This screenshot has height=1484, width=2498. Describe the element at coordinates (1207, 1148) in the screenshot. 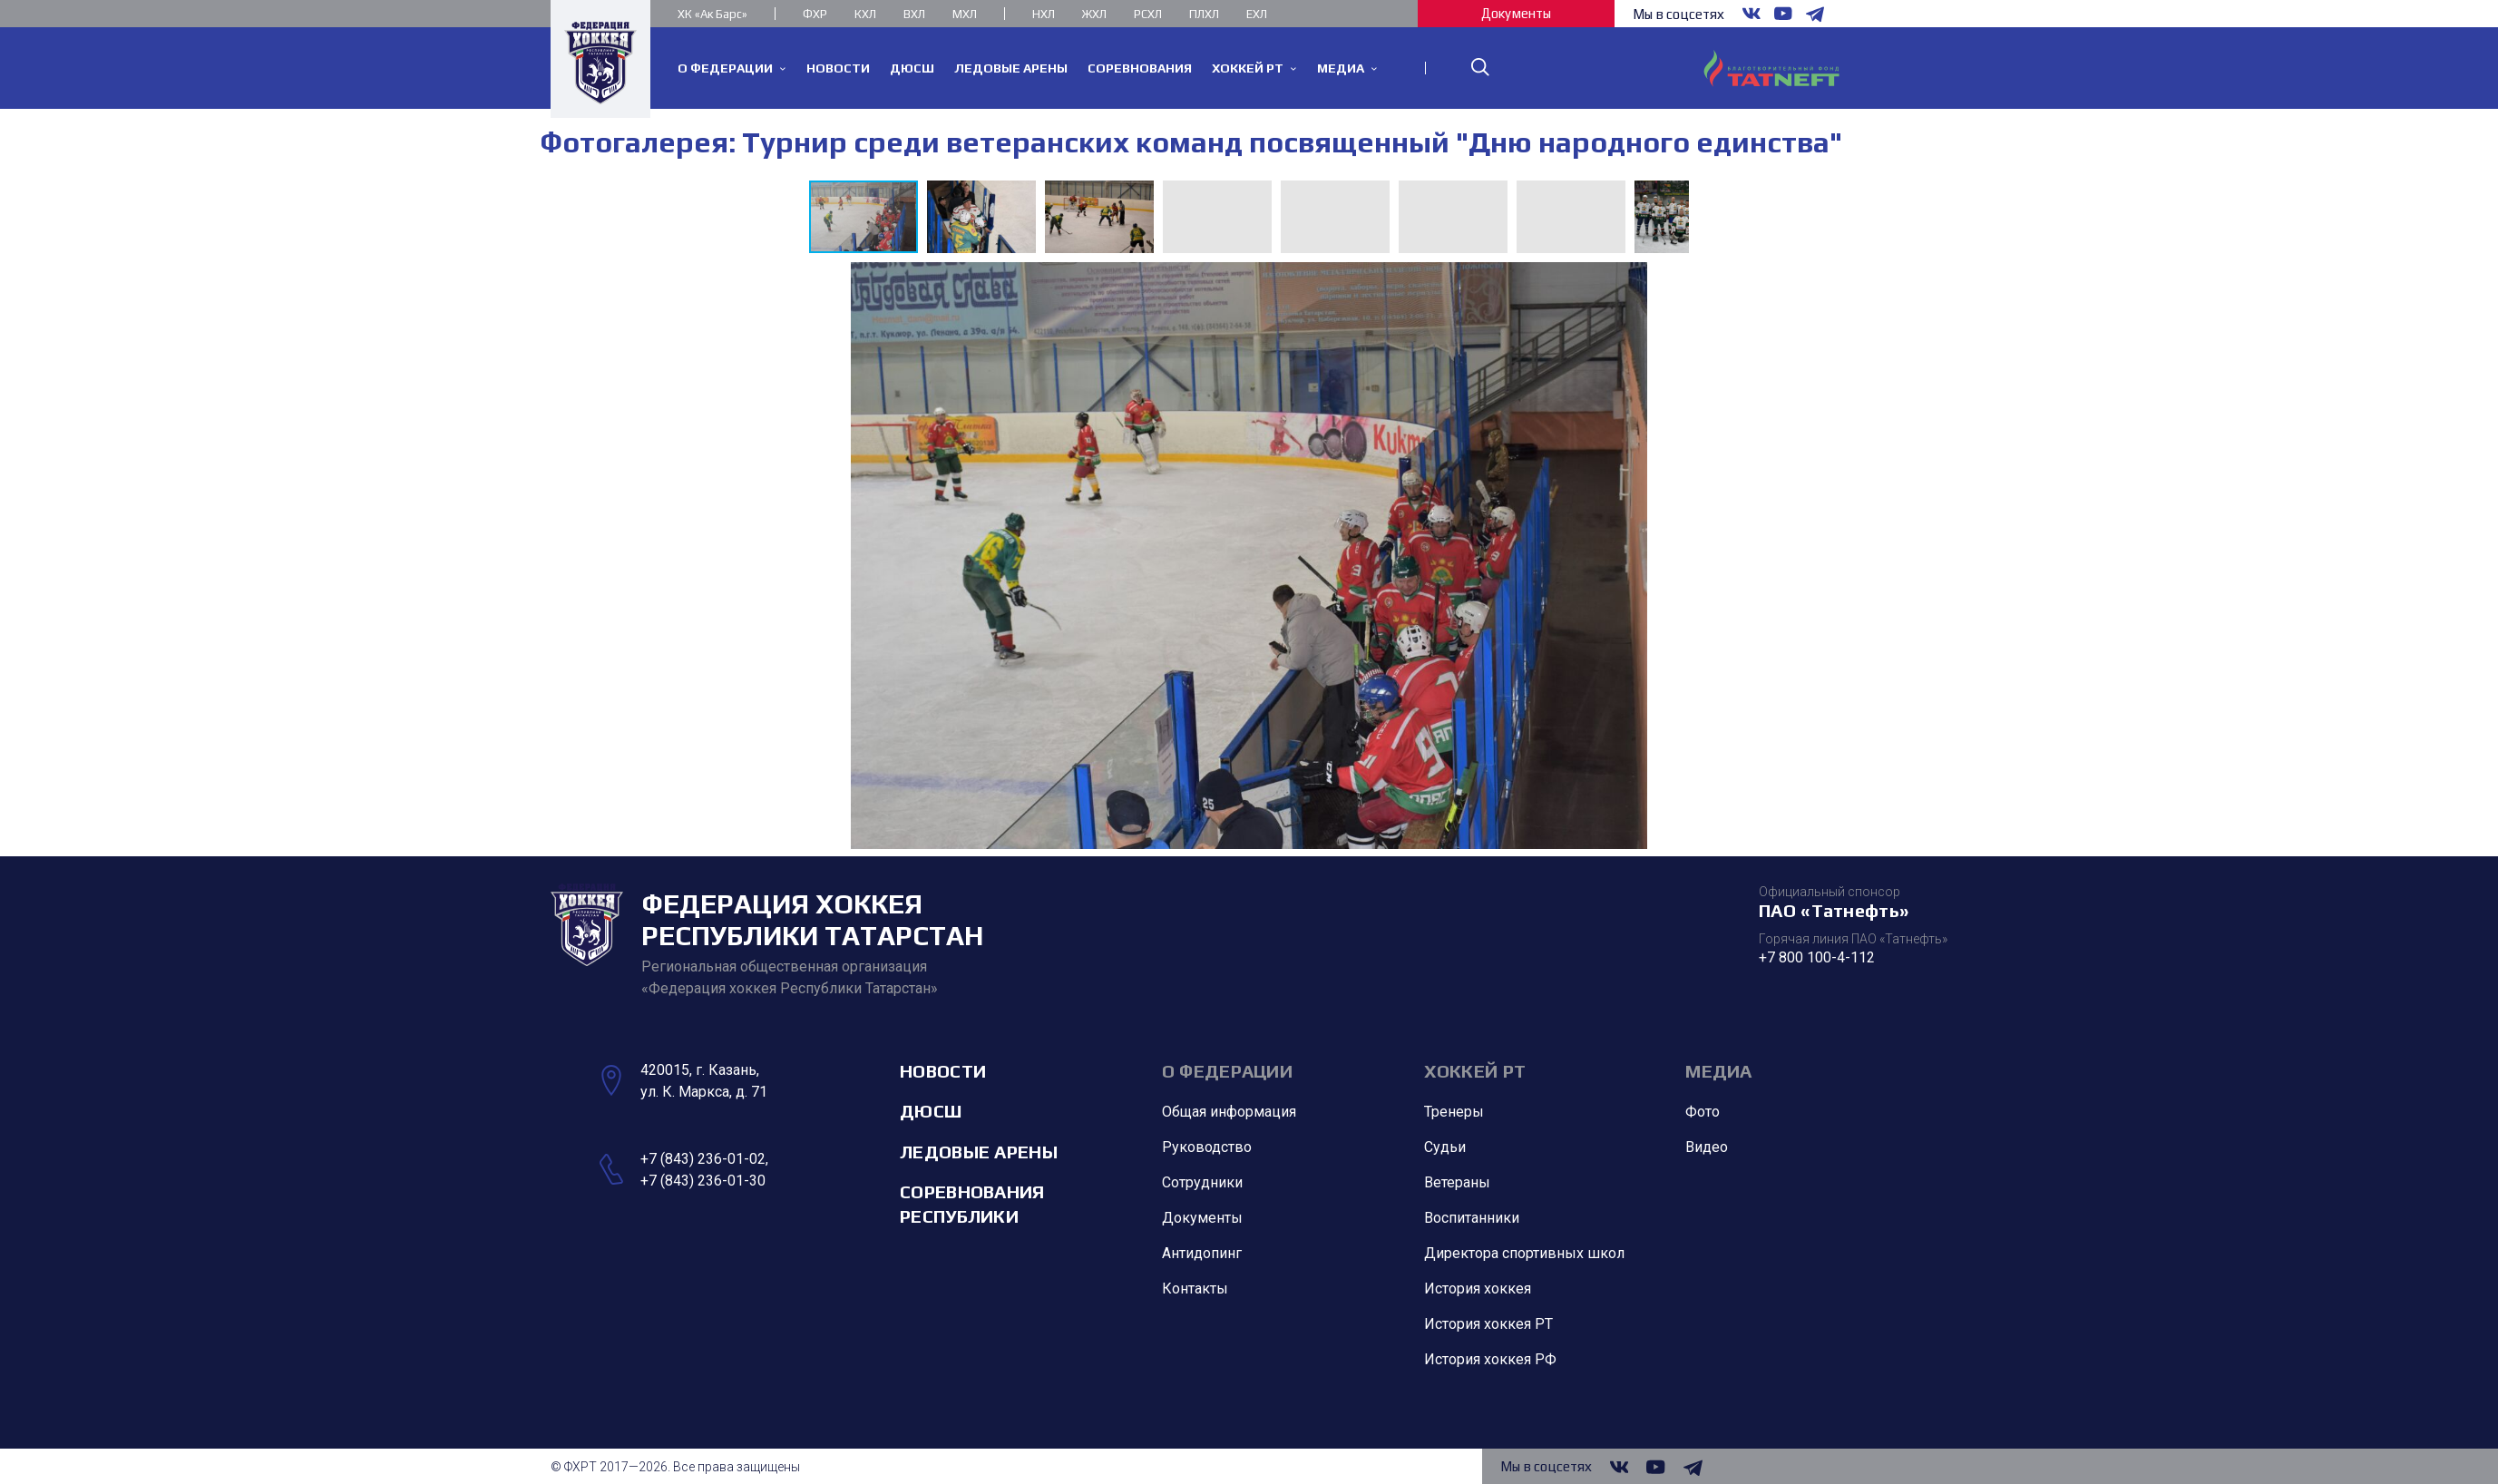

I see `Руководство` at that location.